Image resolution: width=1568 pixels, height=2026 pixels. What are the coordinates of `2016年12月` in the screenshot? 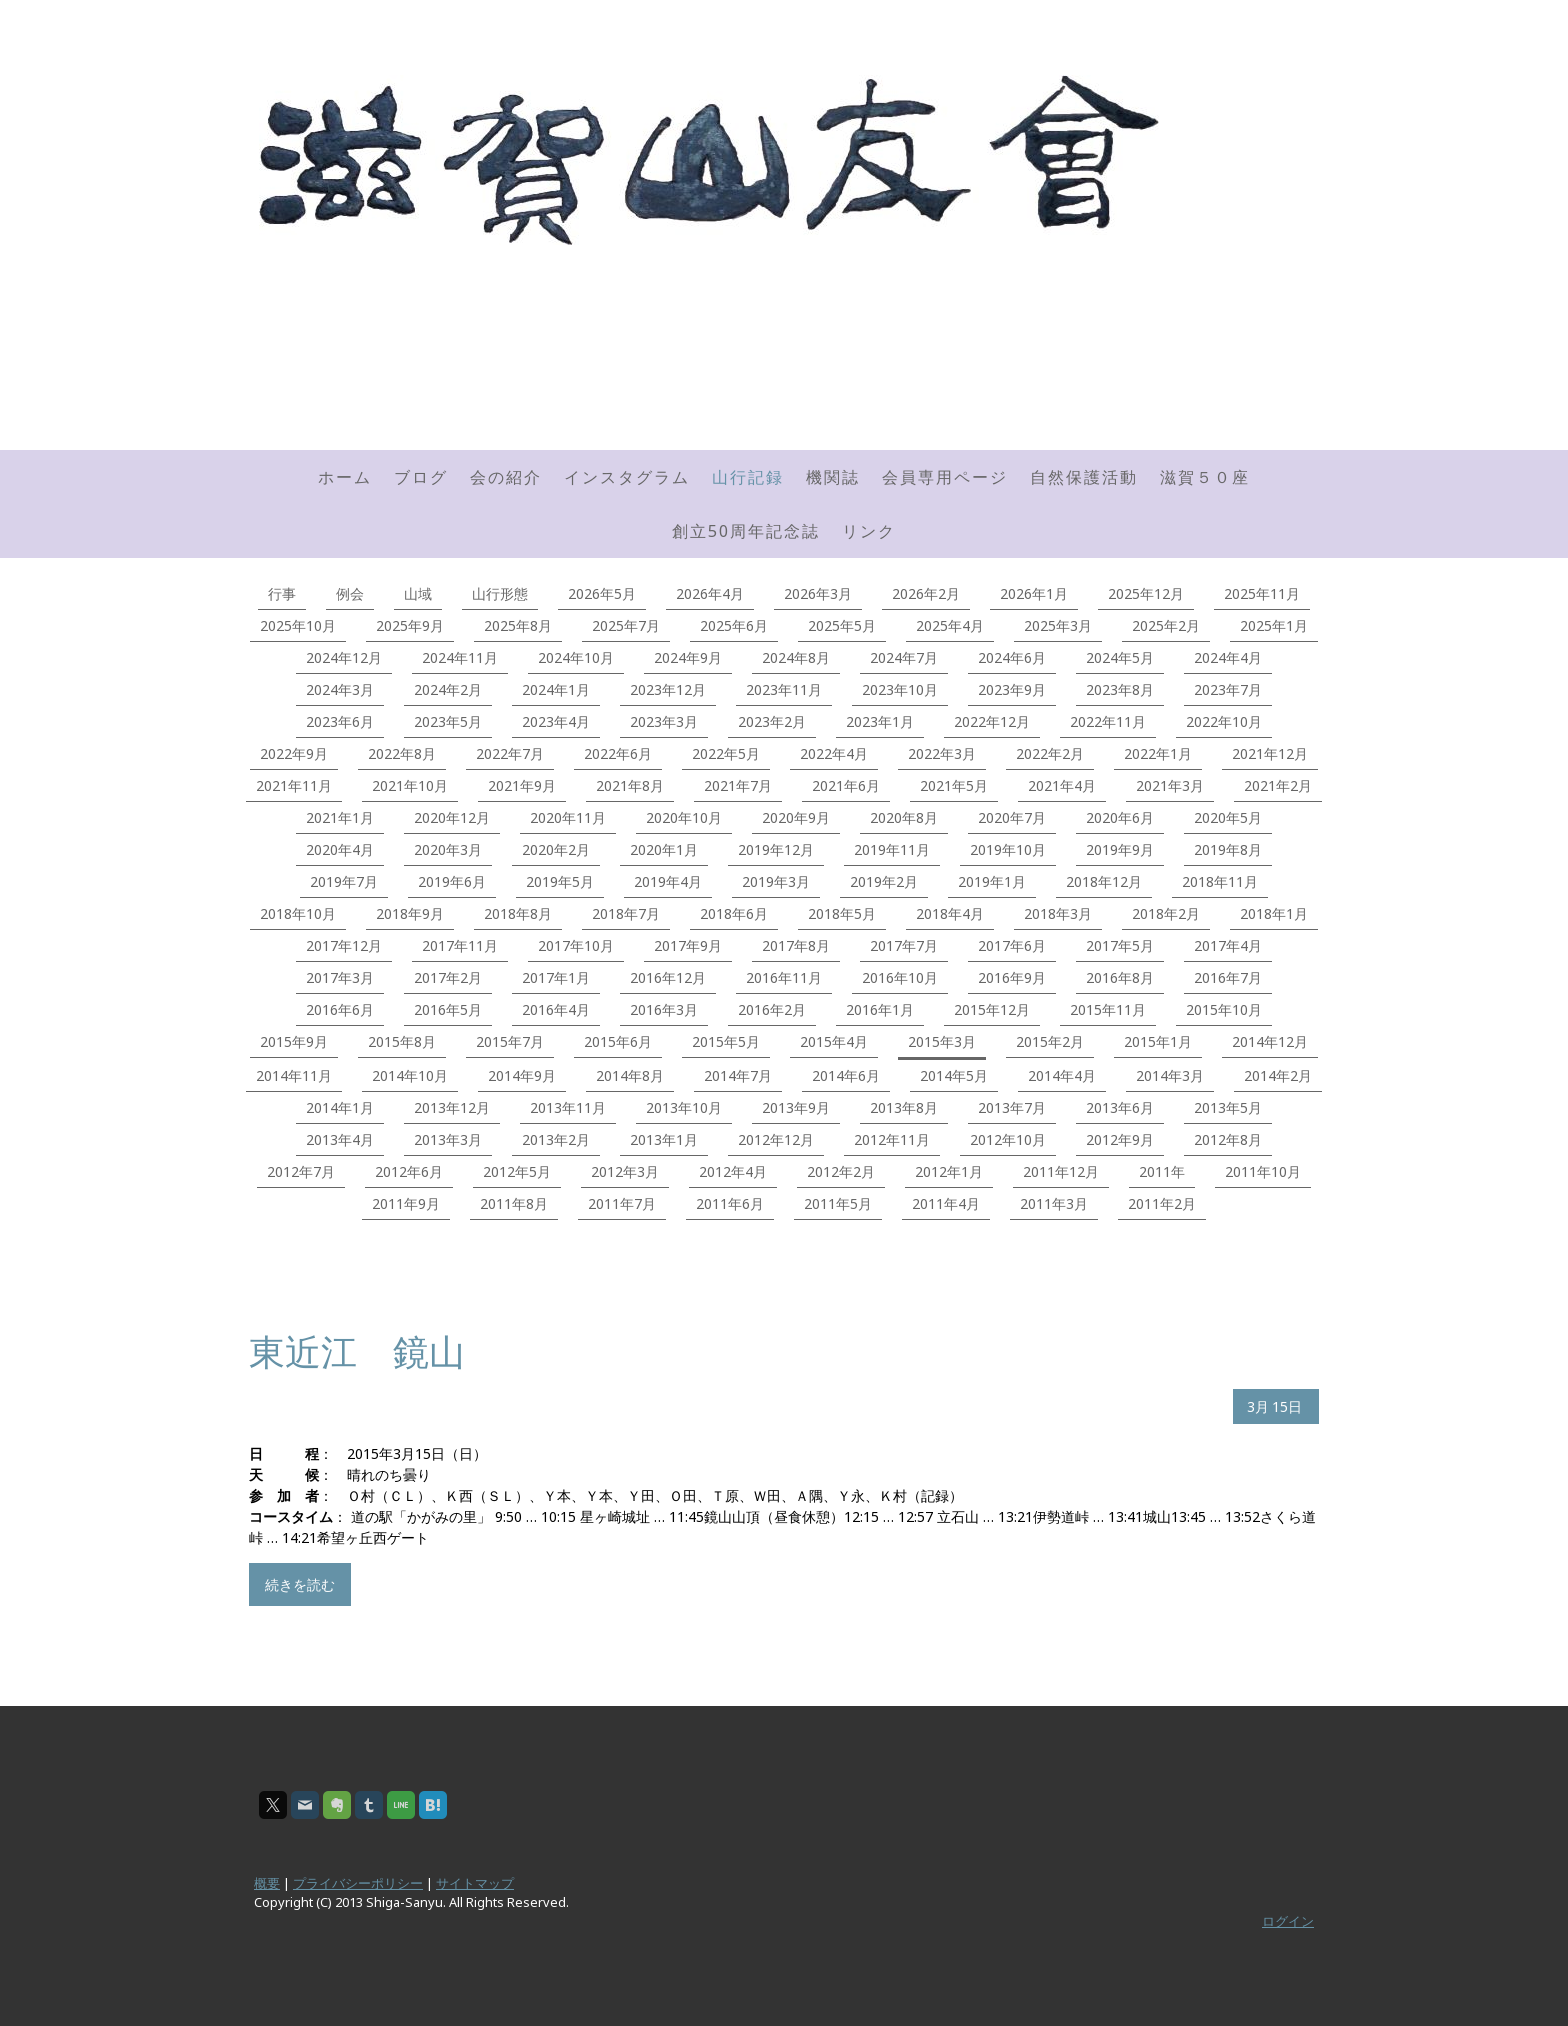 It's located at (668, 977).